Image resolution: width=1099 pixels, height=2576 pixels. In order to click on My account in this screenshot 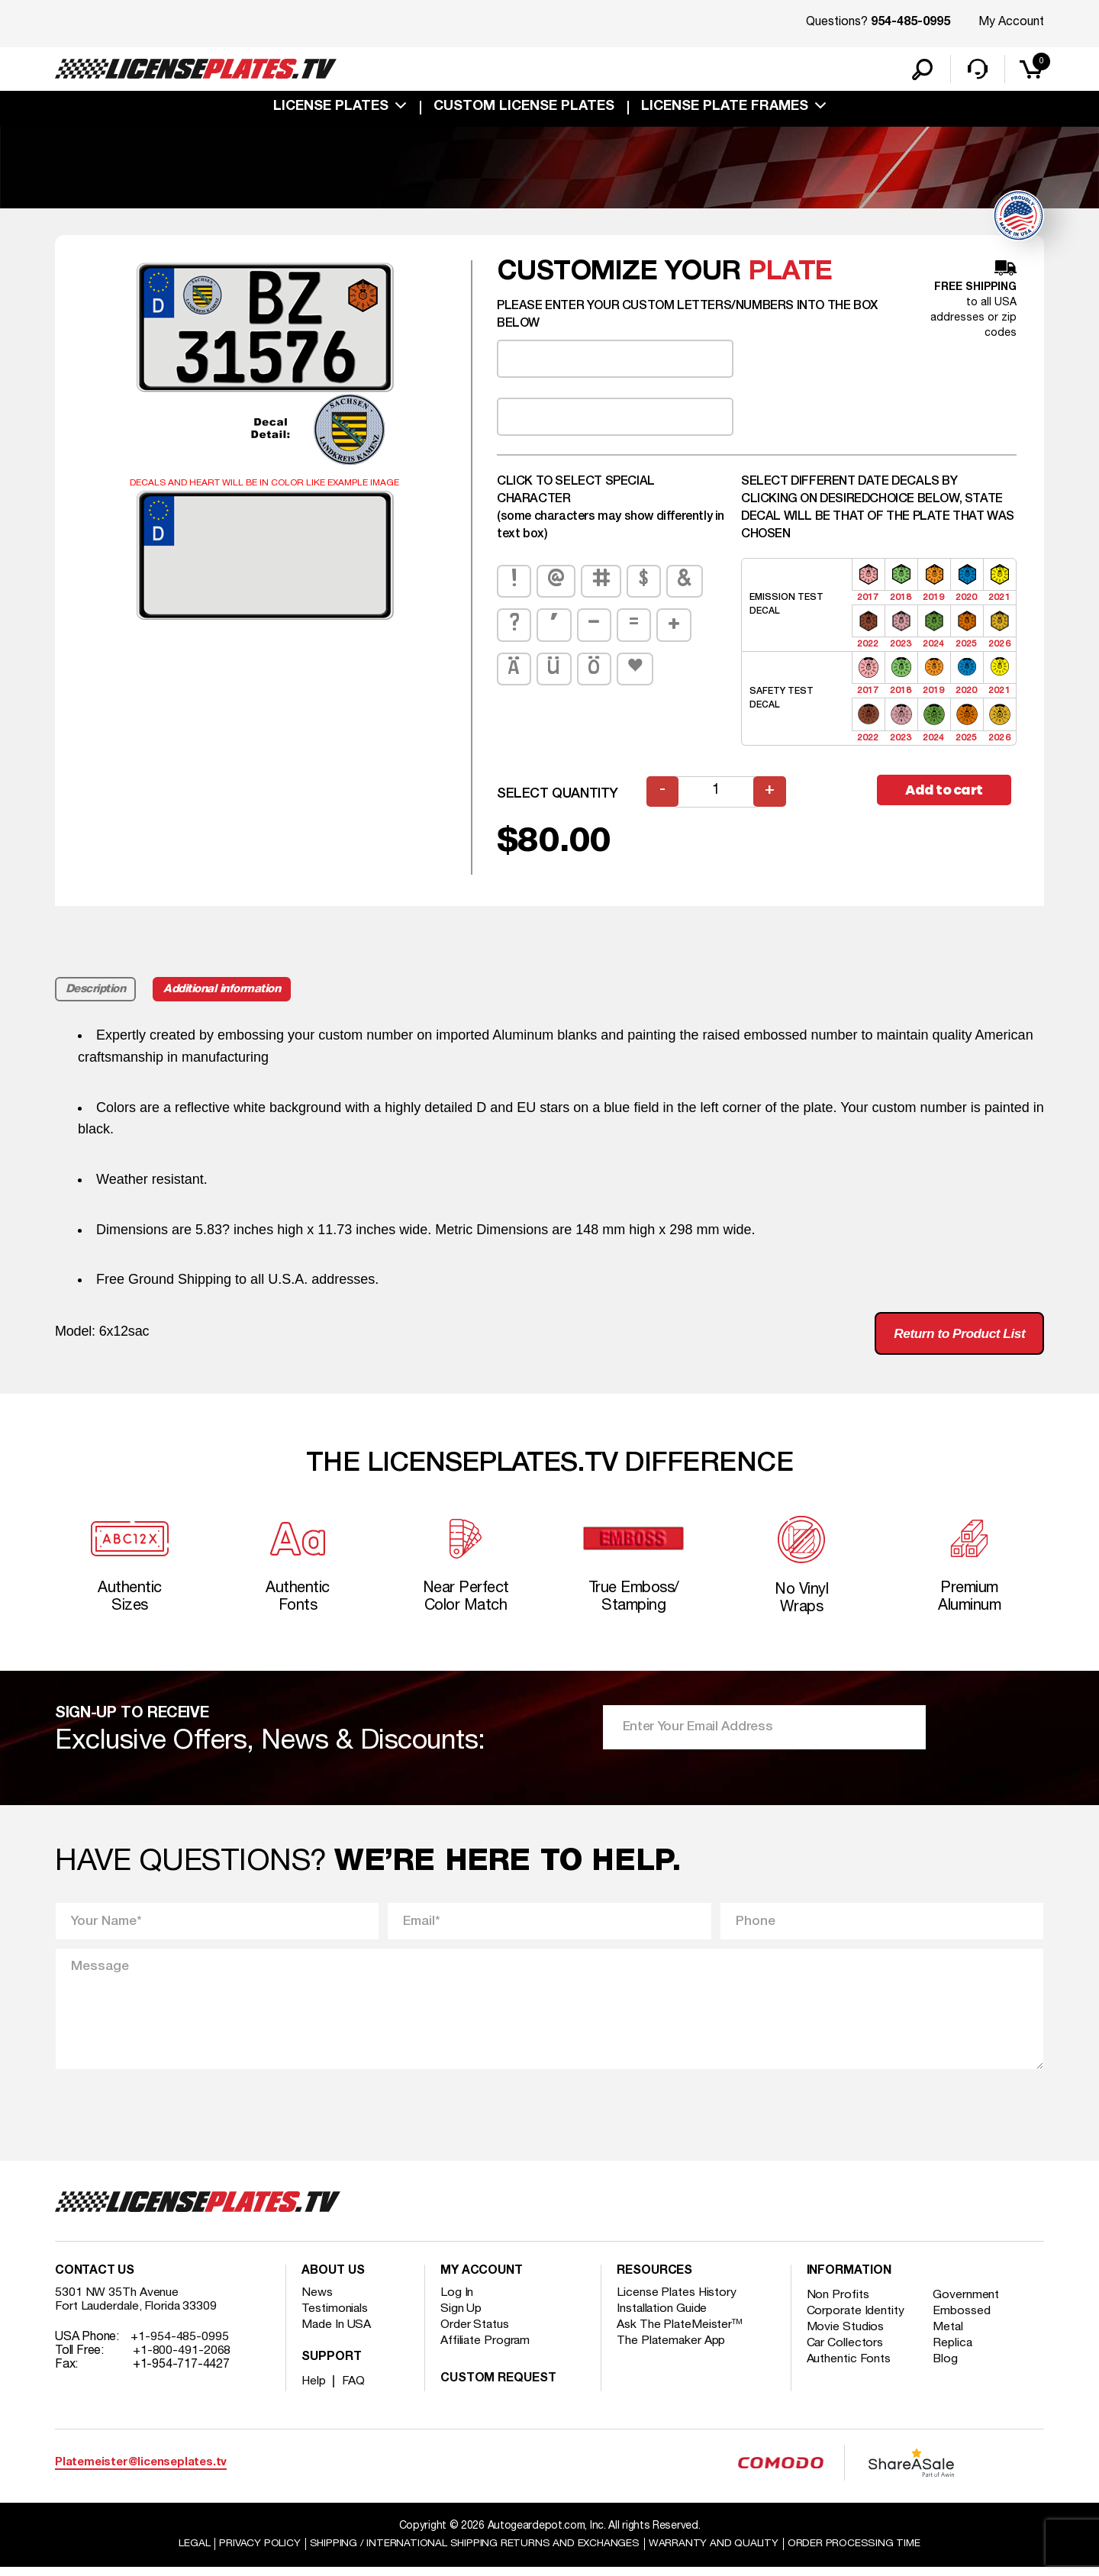, I will do `click(481, 2280)`.